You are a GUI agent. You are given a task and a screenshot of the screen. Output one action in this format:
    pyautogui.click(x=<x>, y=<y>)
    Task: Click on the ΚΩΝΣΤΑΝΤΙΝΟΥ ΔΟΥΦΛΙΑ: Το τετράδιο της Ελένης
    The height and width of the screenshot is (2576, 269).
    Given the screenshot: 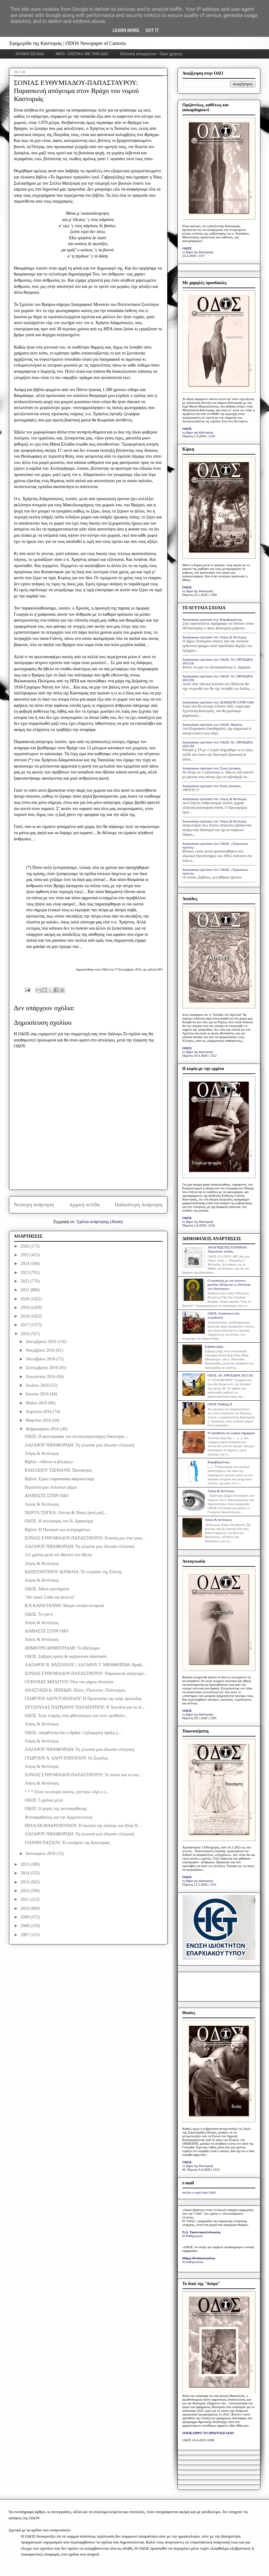 What is the action you would take?
    pyautogui.click(x=73, y=1572)
    